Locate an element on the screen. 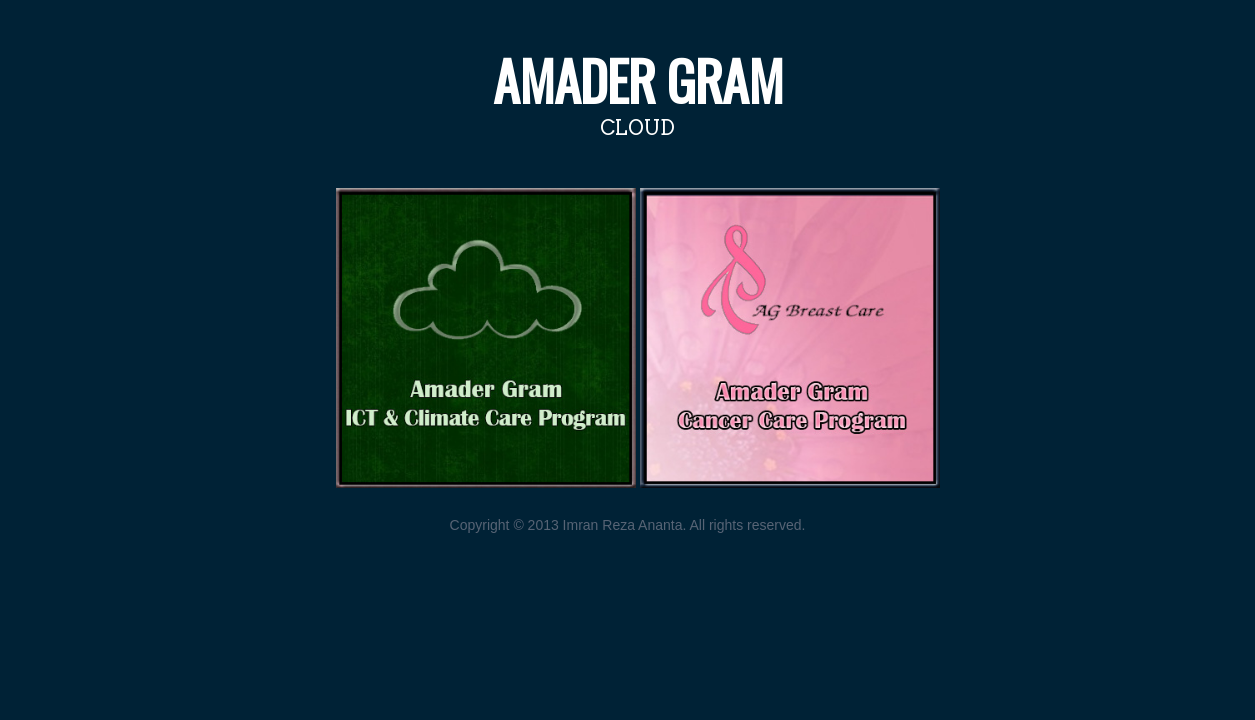  Amader Gram is located at coordinates (638, 80).